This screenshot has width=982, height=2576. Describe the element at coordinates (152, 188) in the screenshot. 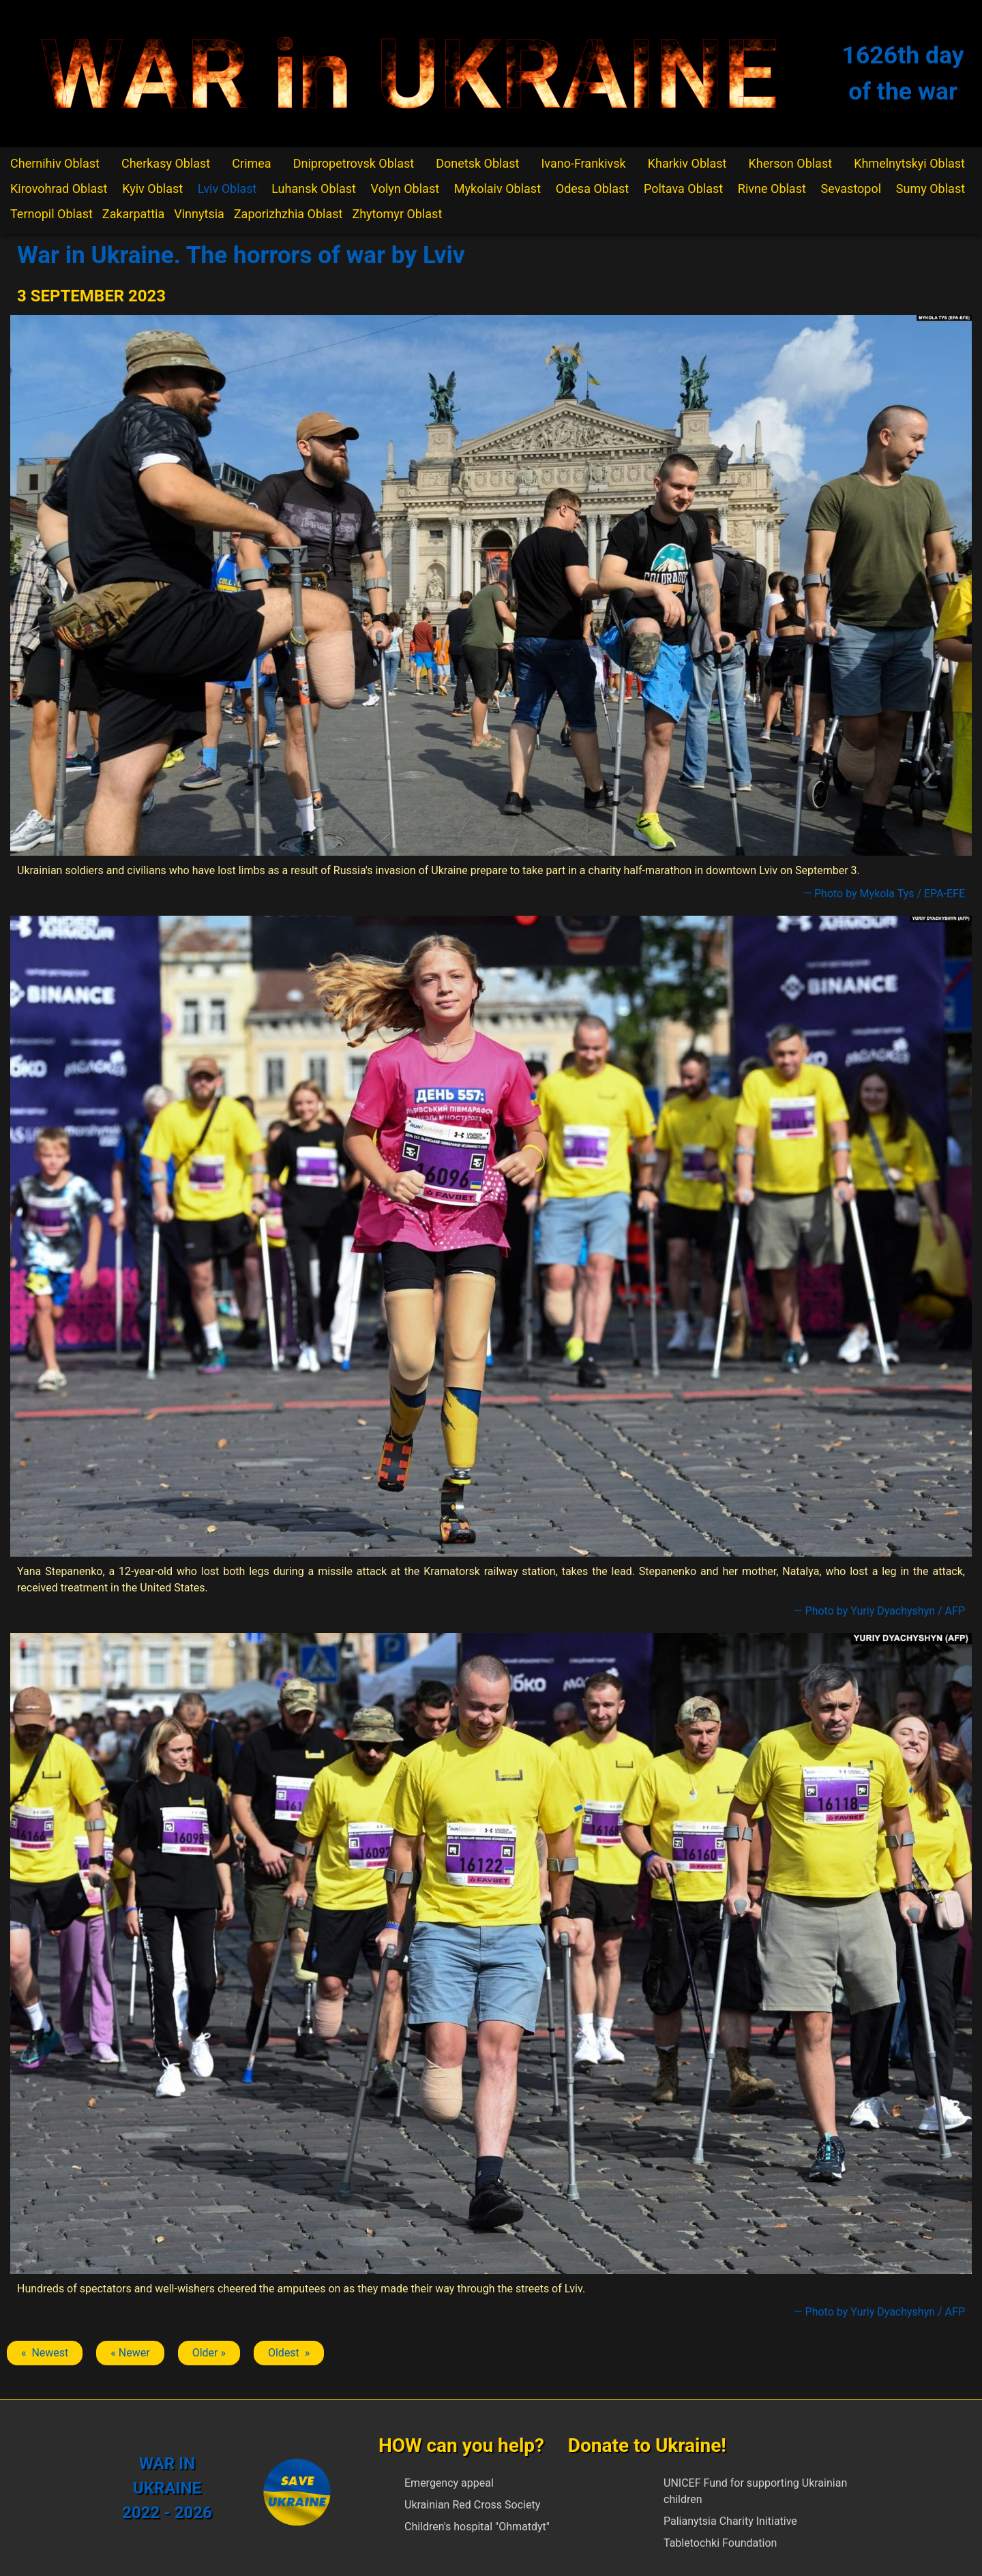

I see `Kyiv Oblast` at that location.